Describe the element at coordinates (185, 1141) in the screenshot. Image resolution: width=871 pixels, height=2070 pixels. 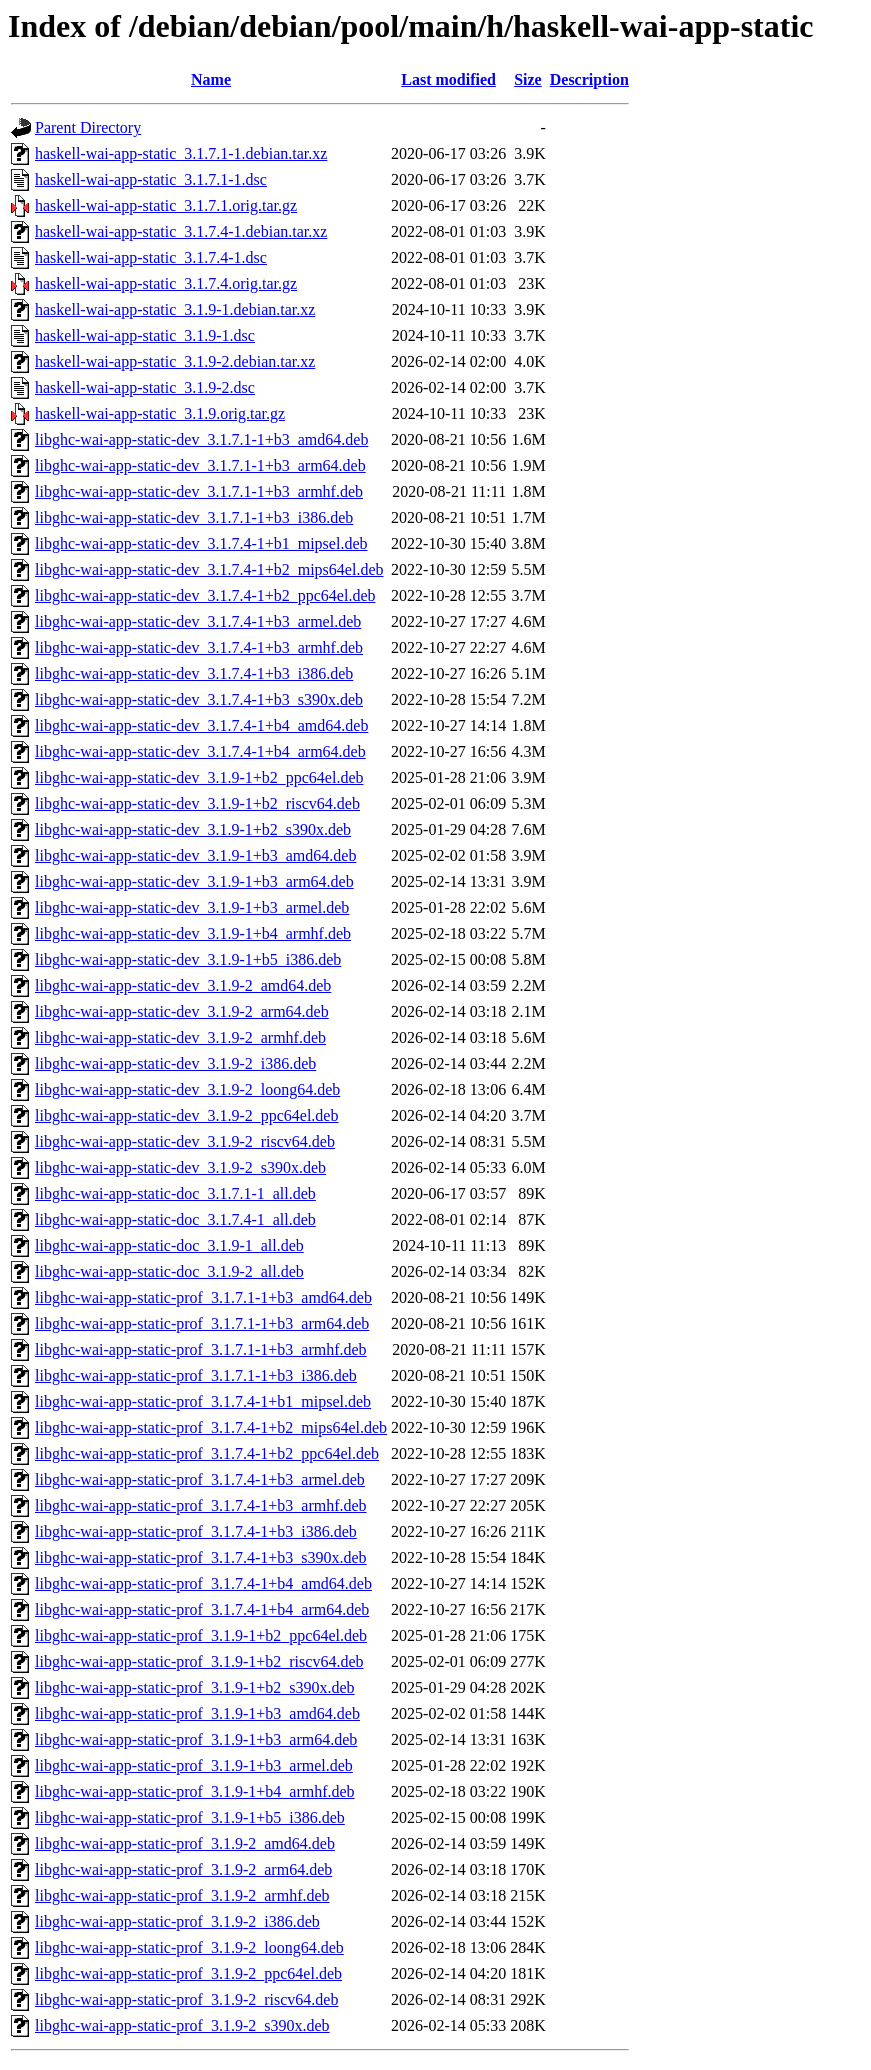
I see `libghc-wai-app-static-dev_3.1.9-2_riscv64.deb` at that location.